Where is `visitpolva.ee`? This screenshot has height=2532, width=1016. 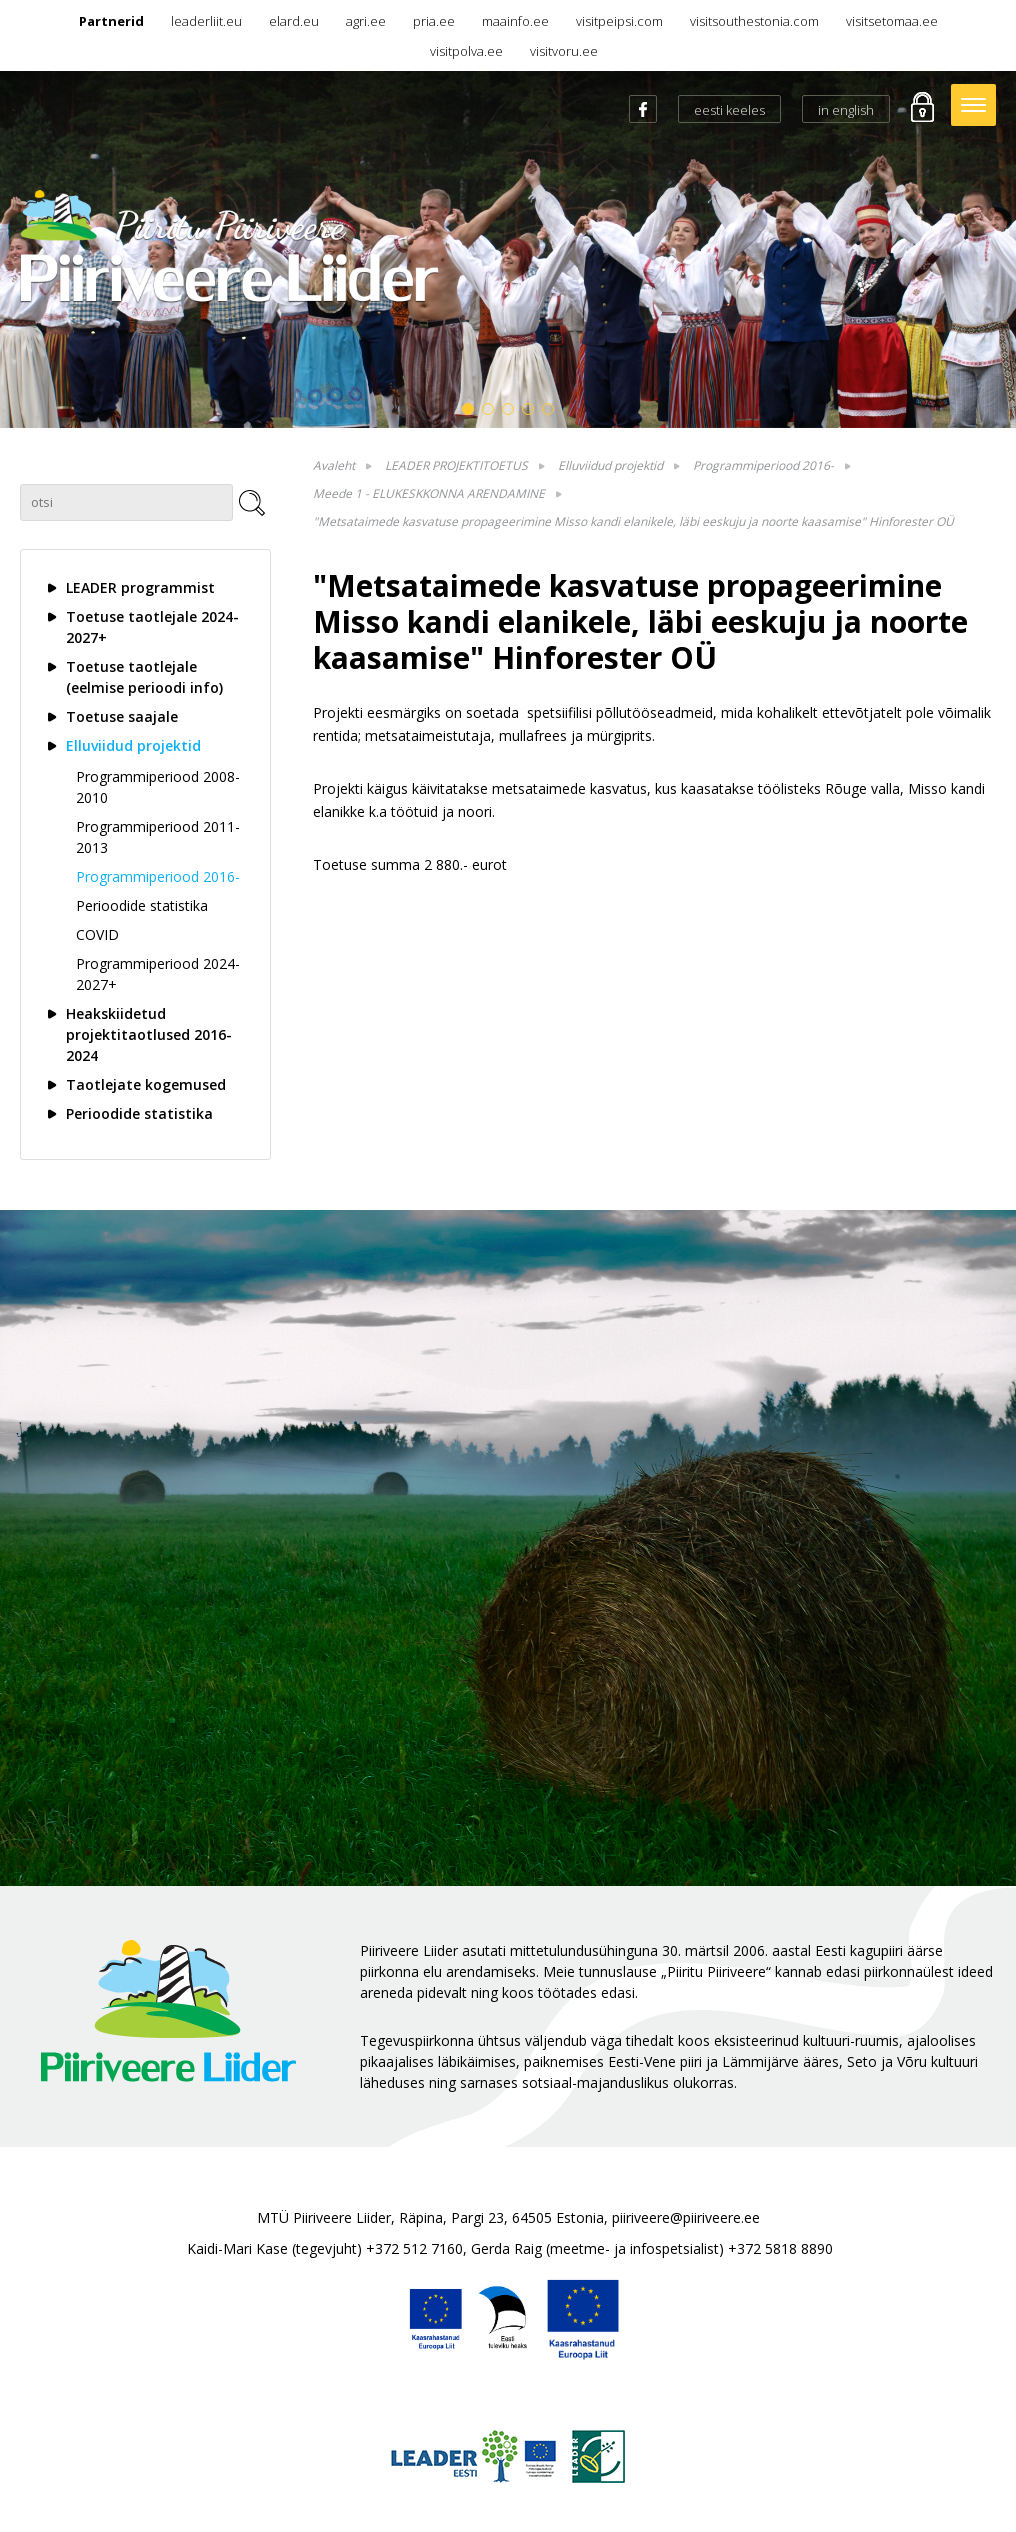
visitpolva.ee is located at coordinates (466, 51).